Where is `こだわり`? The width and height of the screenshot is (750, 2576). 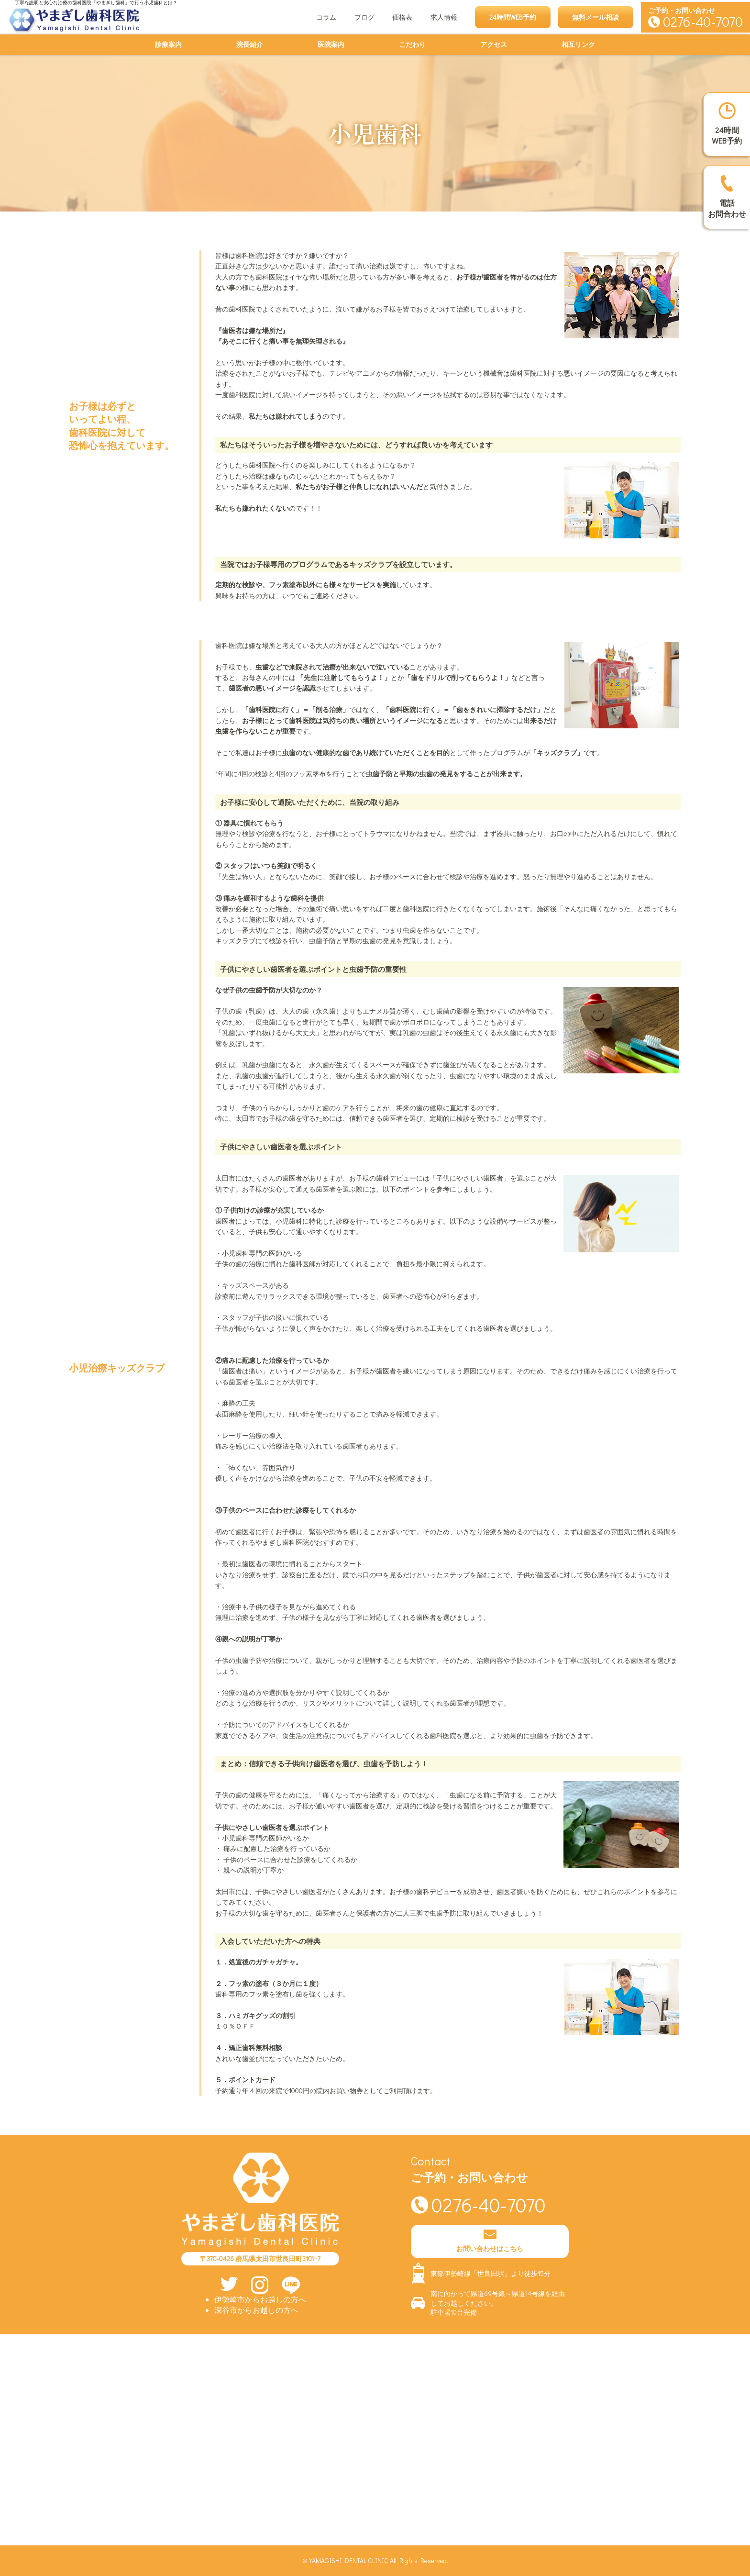
こだわり is located at coordinates (412, 44).